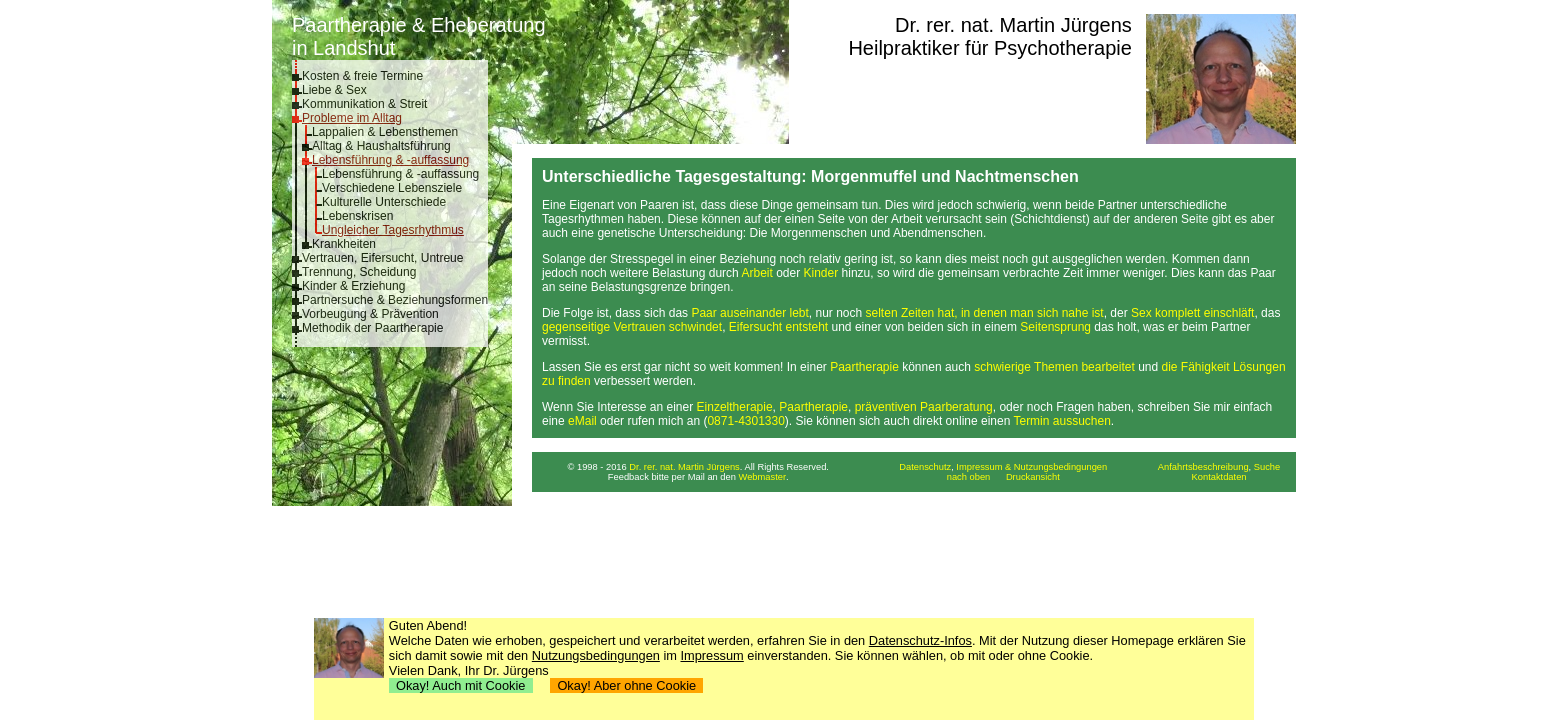  I want to click on Kommunikation & Streit, so click(364, 104).